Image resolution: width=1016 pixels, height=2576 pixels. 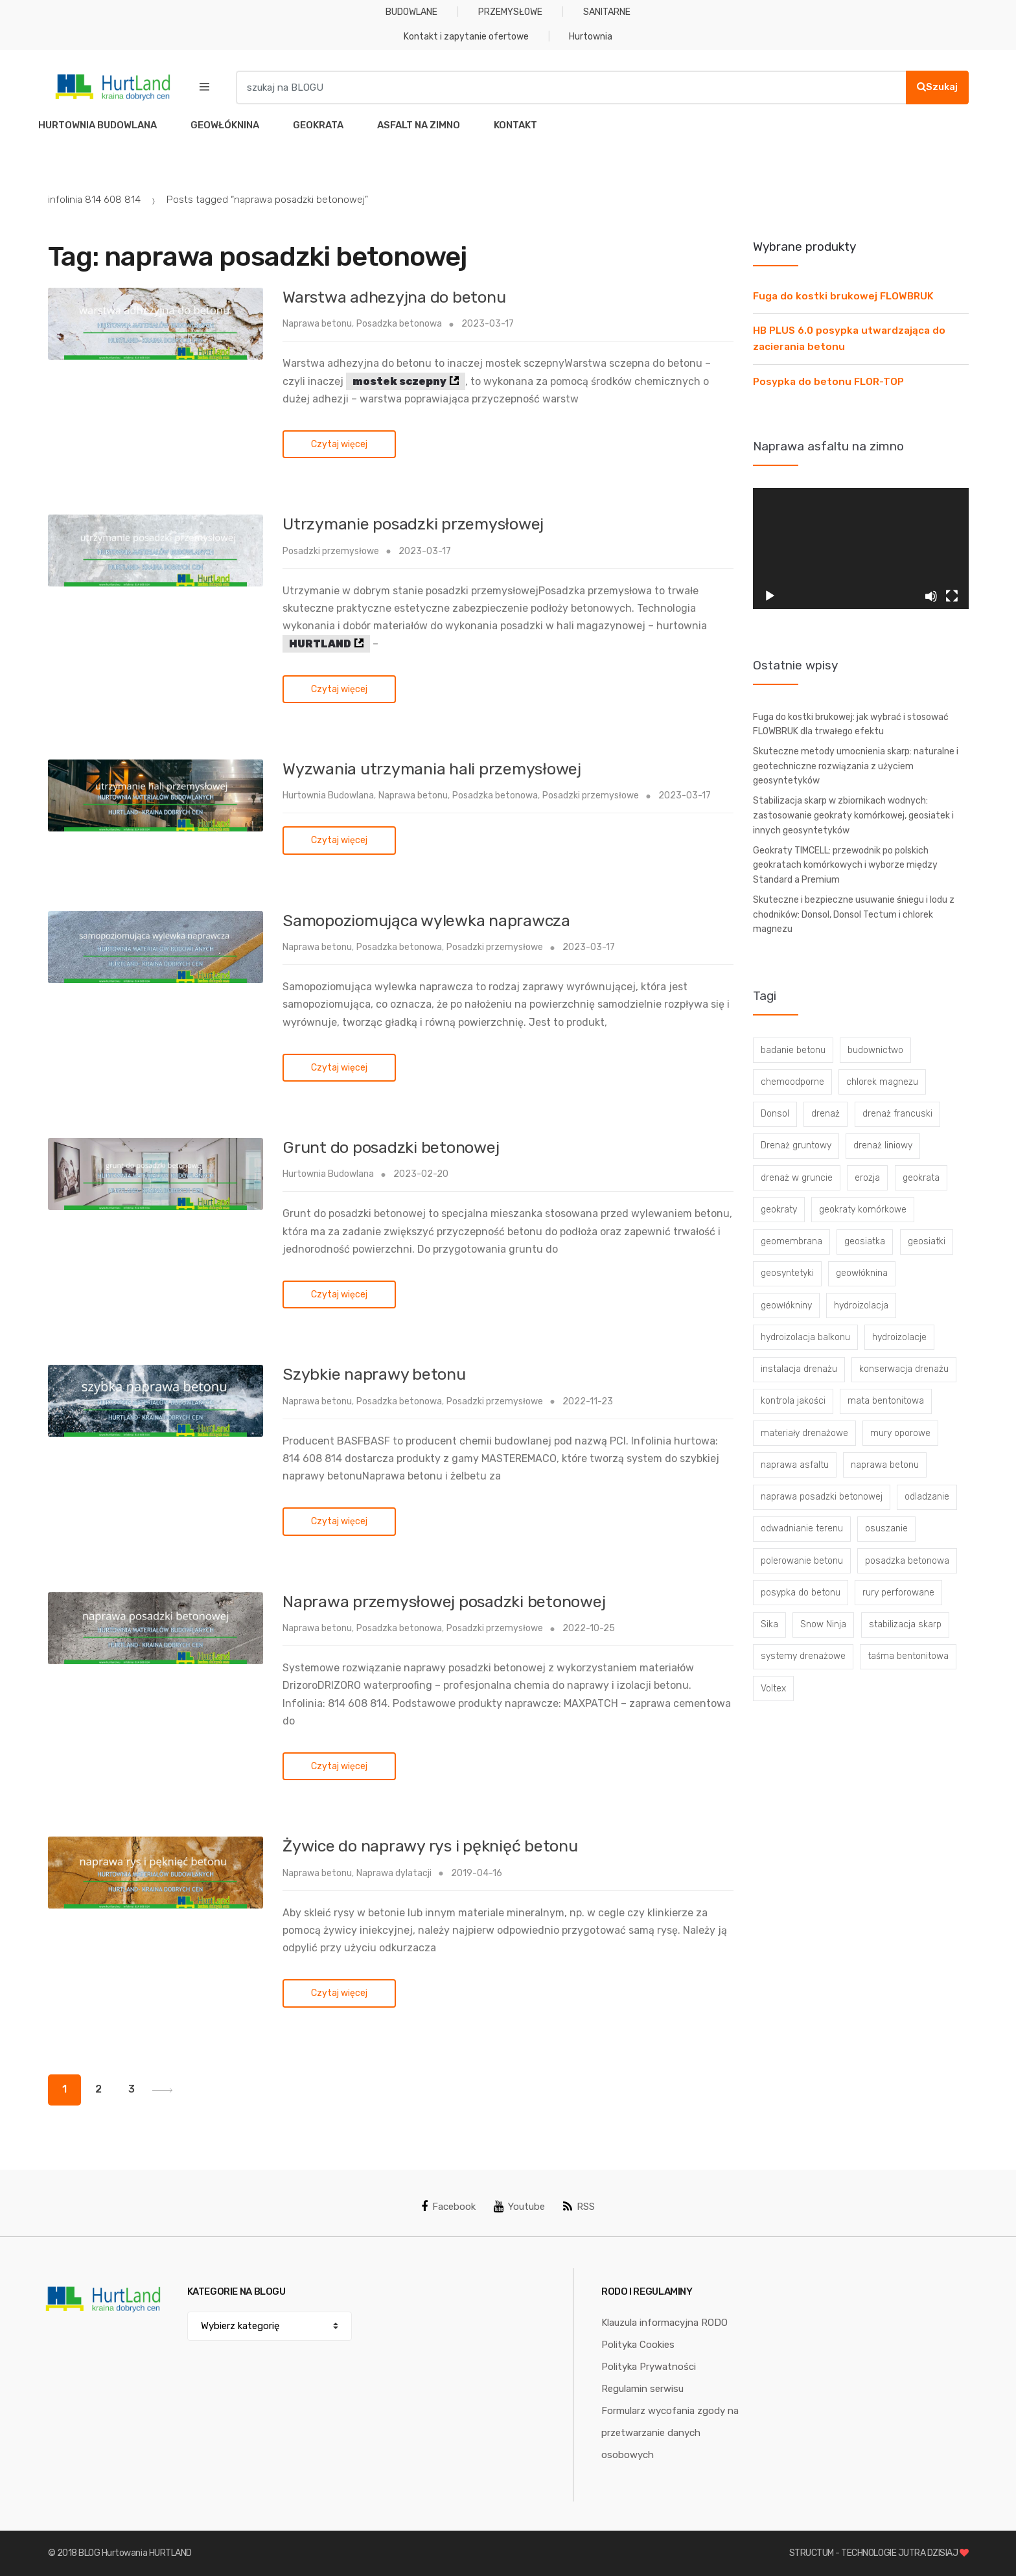 What do you see at coordinates (845, 865) in the screenshot?
I see `Geokraty TIMCELL: przewodnik po polskich geokratach komórkowych i wyborze między Standard a Premium` at bounding box center [845, 865].